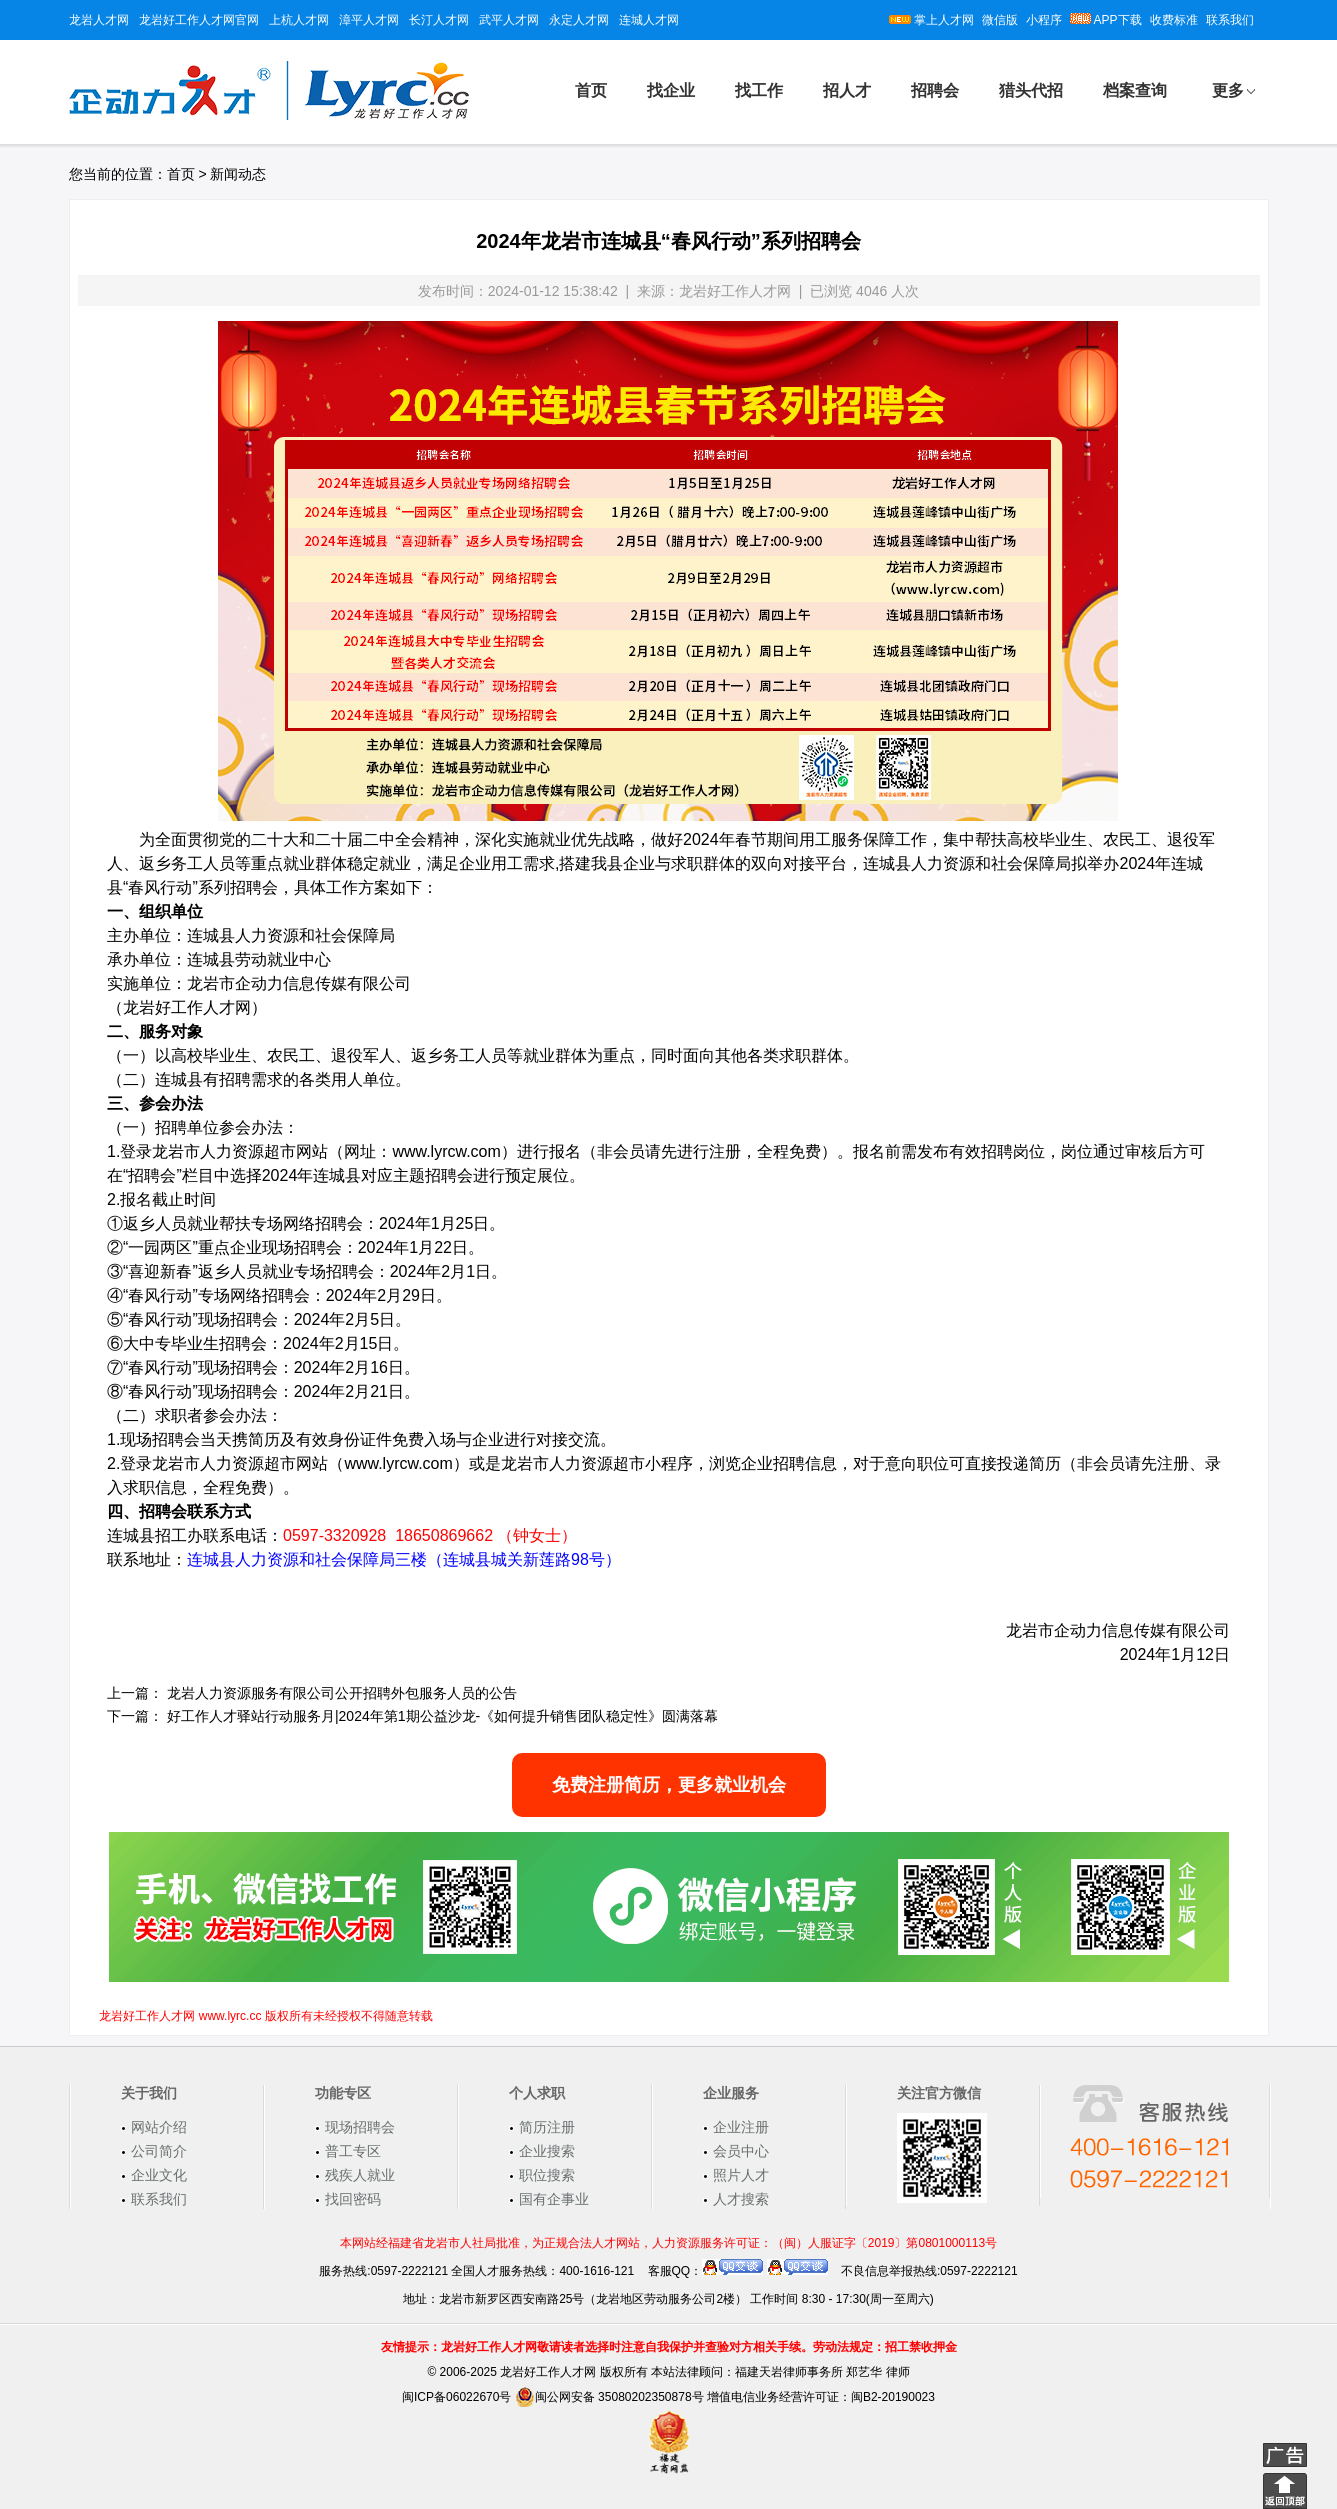 This screenshot has height=2509, width=1337. What do you see at coordinates (509, 20) in the screenshot?
I see `武平人才网` at bounding box center [509, 20].